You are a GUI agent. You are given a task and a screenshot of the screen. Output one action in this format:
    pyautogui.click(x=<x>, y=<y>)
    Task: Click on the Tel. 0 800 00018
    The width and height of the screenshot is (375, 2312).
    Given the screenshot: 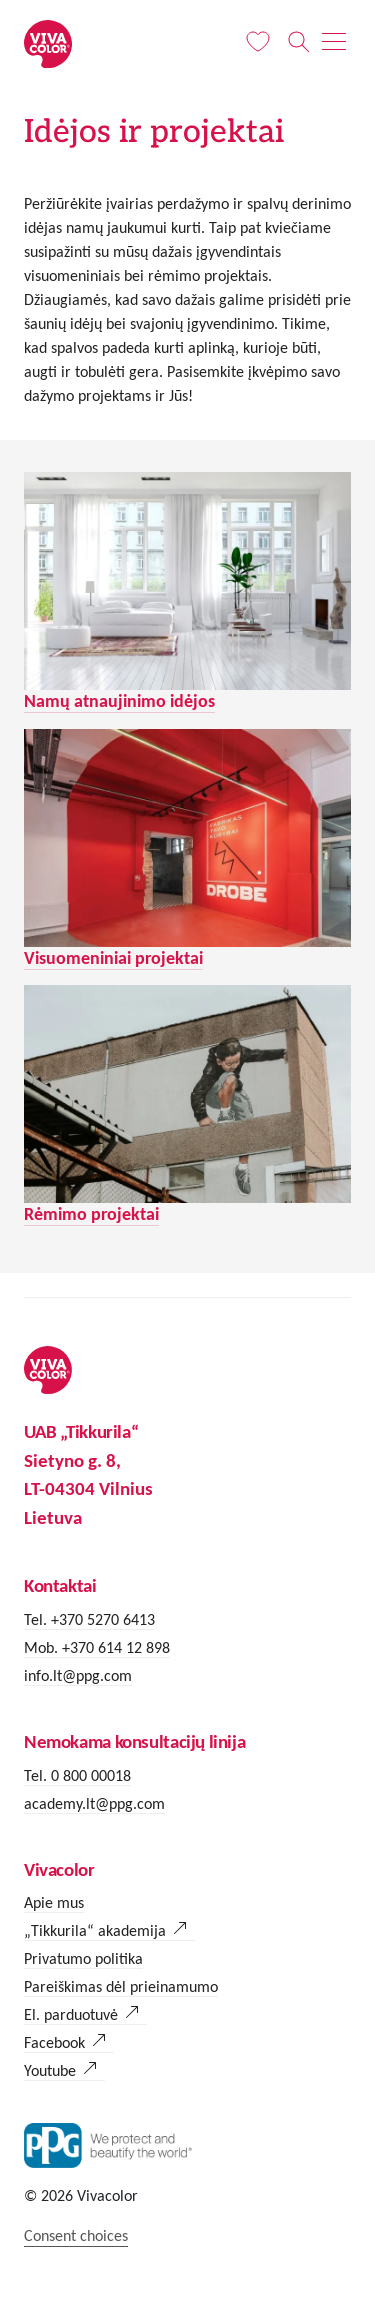 What is the action you would take?
    pyautogui.click(x=77, y=1775)
    